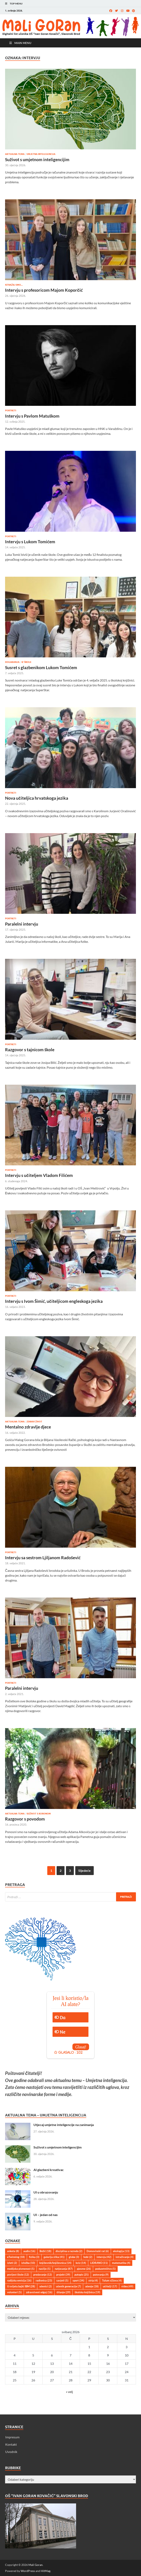 The height and width of the screenshot is (2576, 141). I want to click on Paralelni intervju, so click(21, 923).